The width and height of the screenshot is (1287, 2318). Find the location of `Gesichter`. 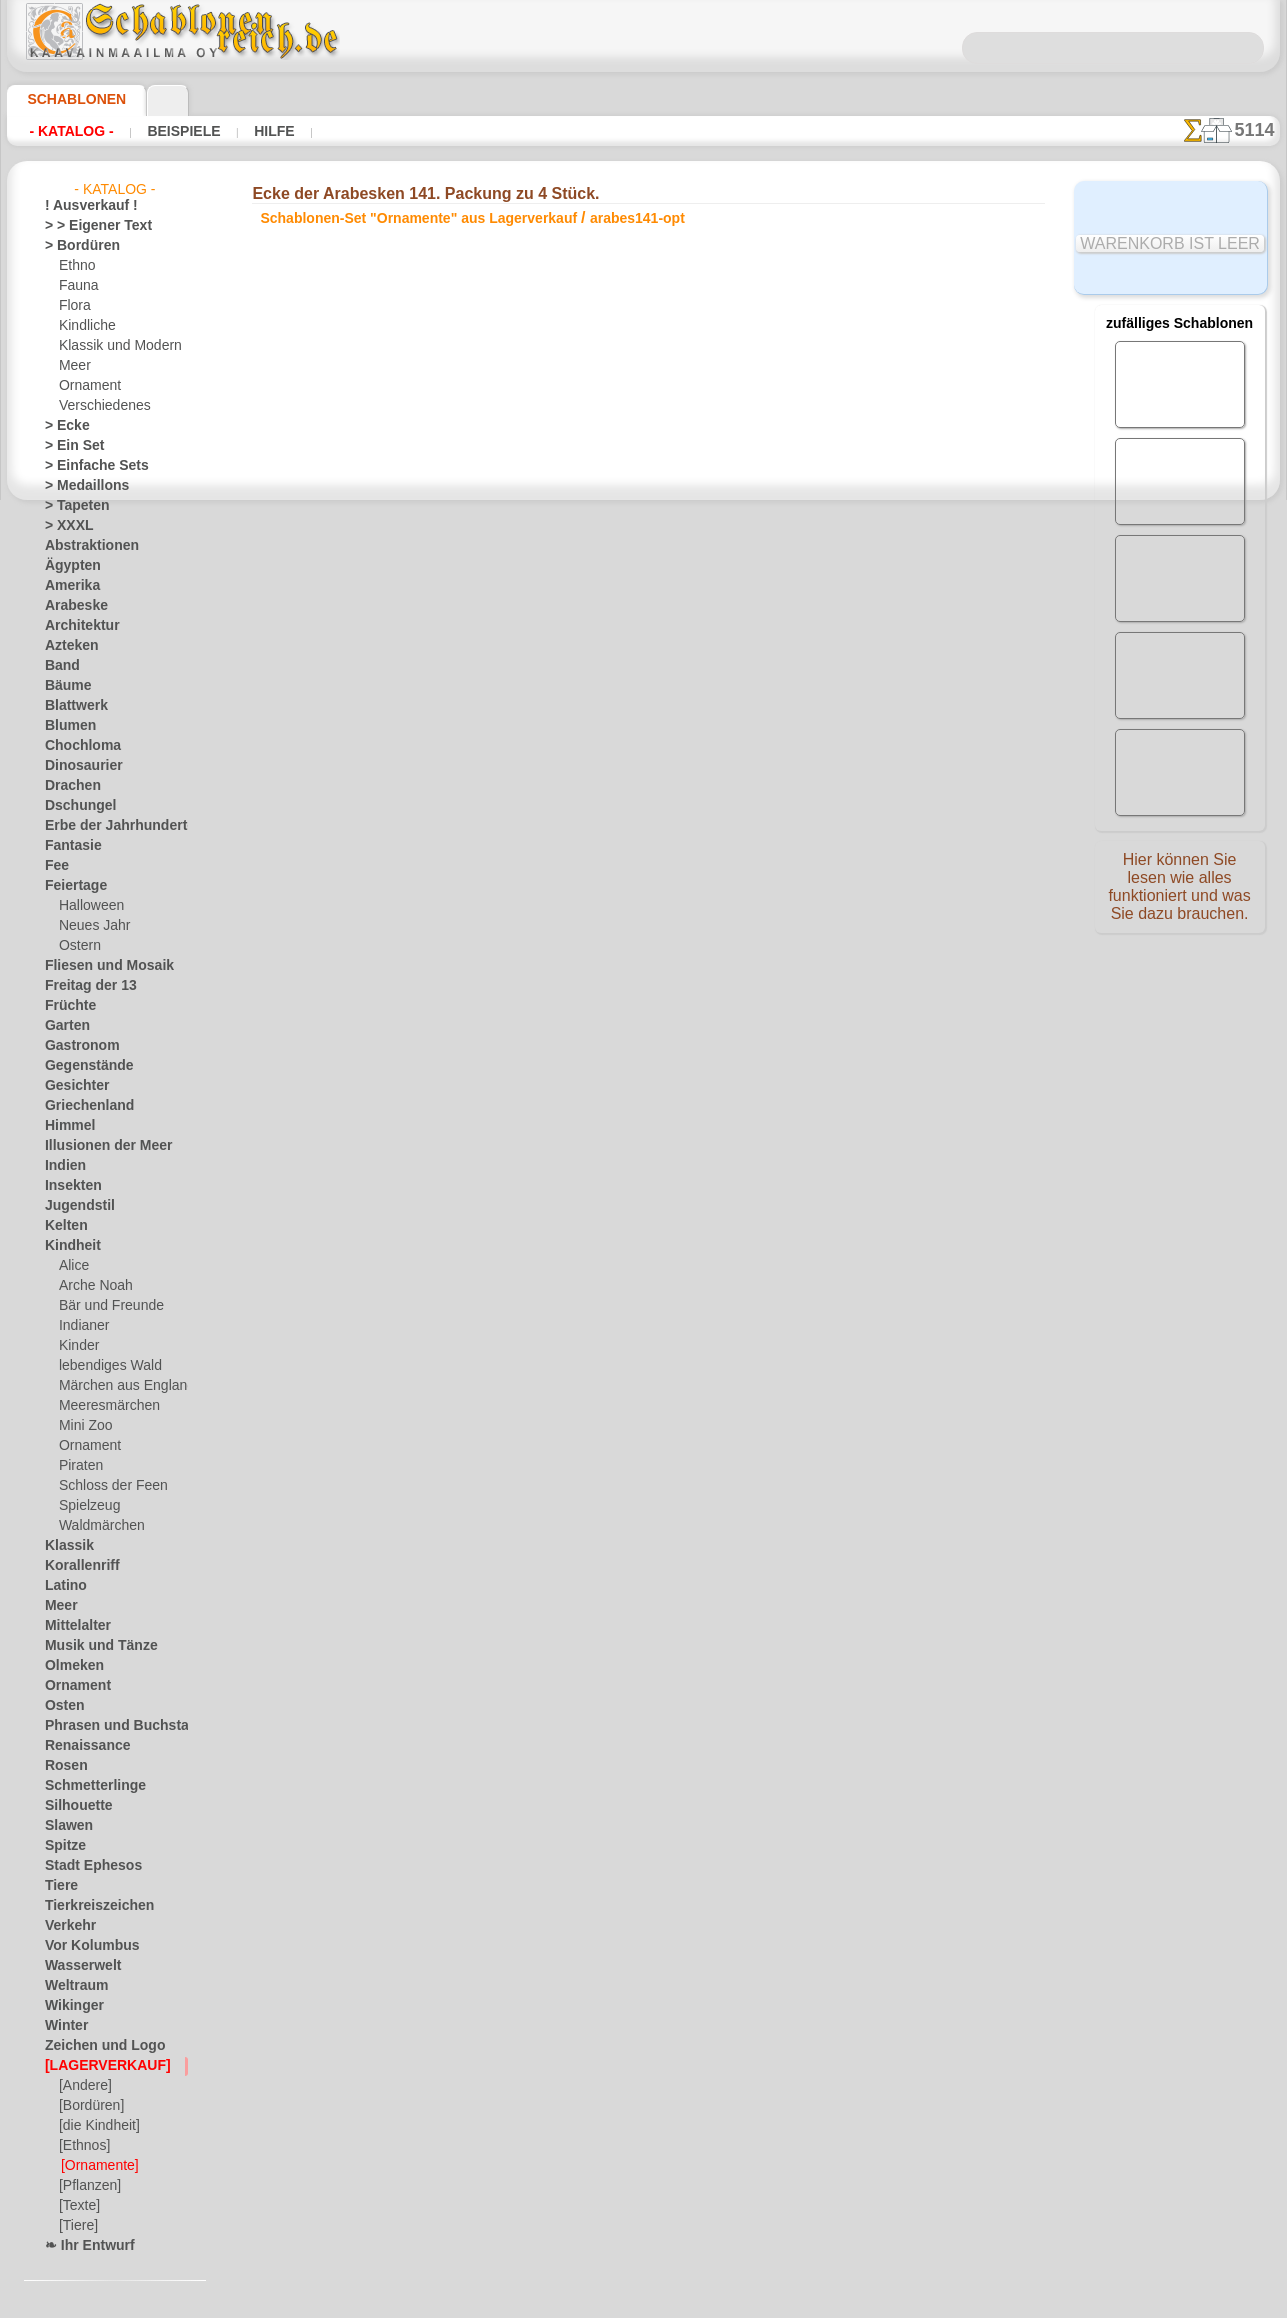

Gesichter is located at coordinates (71, 1086).